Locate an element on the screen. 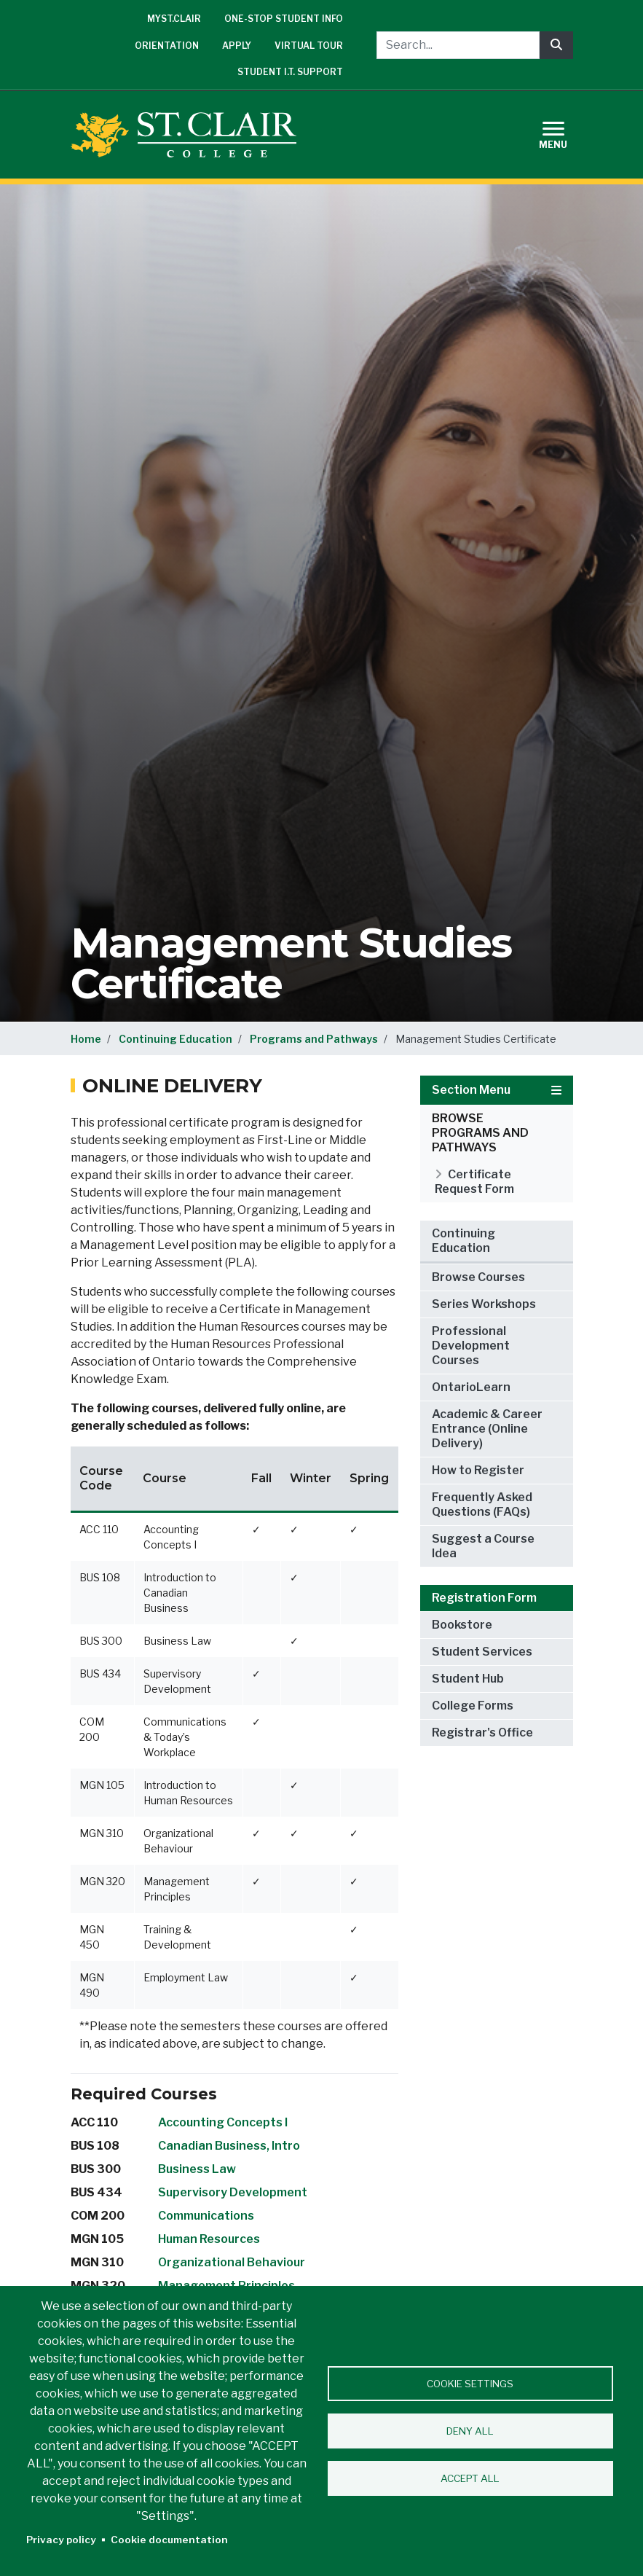  Academic & Career Entrance (Online Delivery) is located at coordinates (487, 1428).